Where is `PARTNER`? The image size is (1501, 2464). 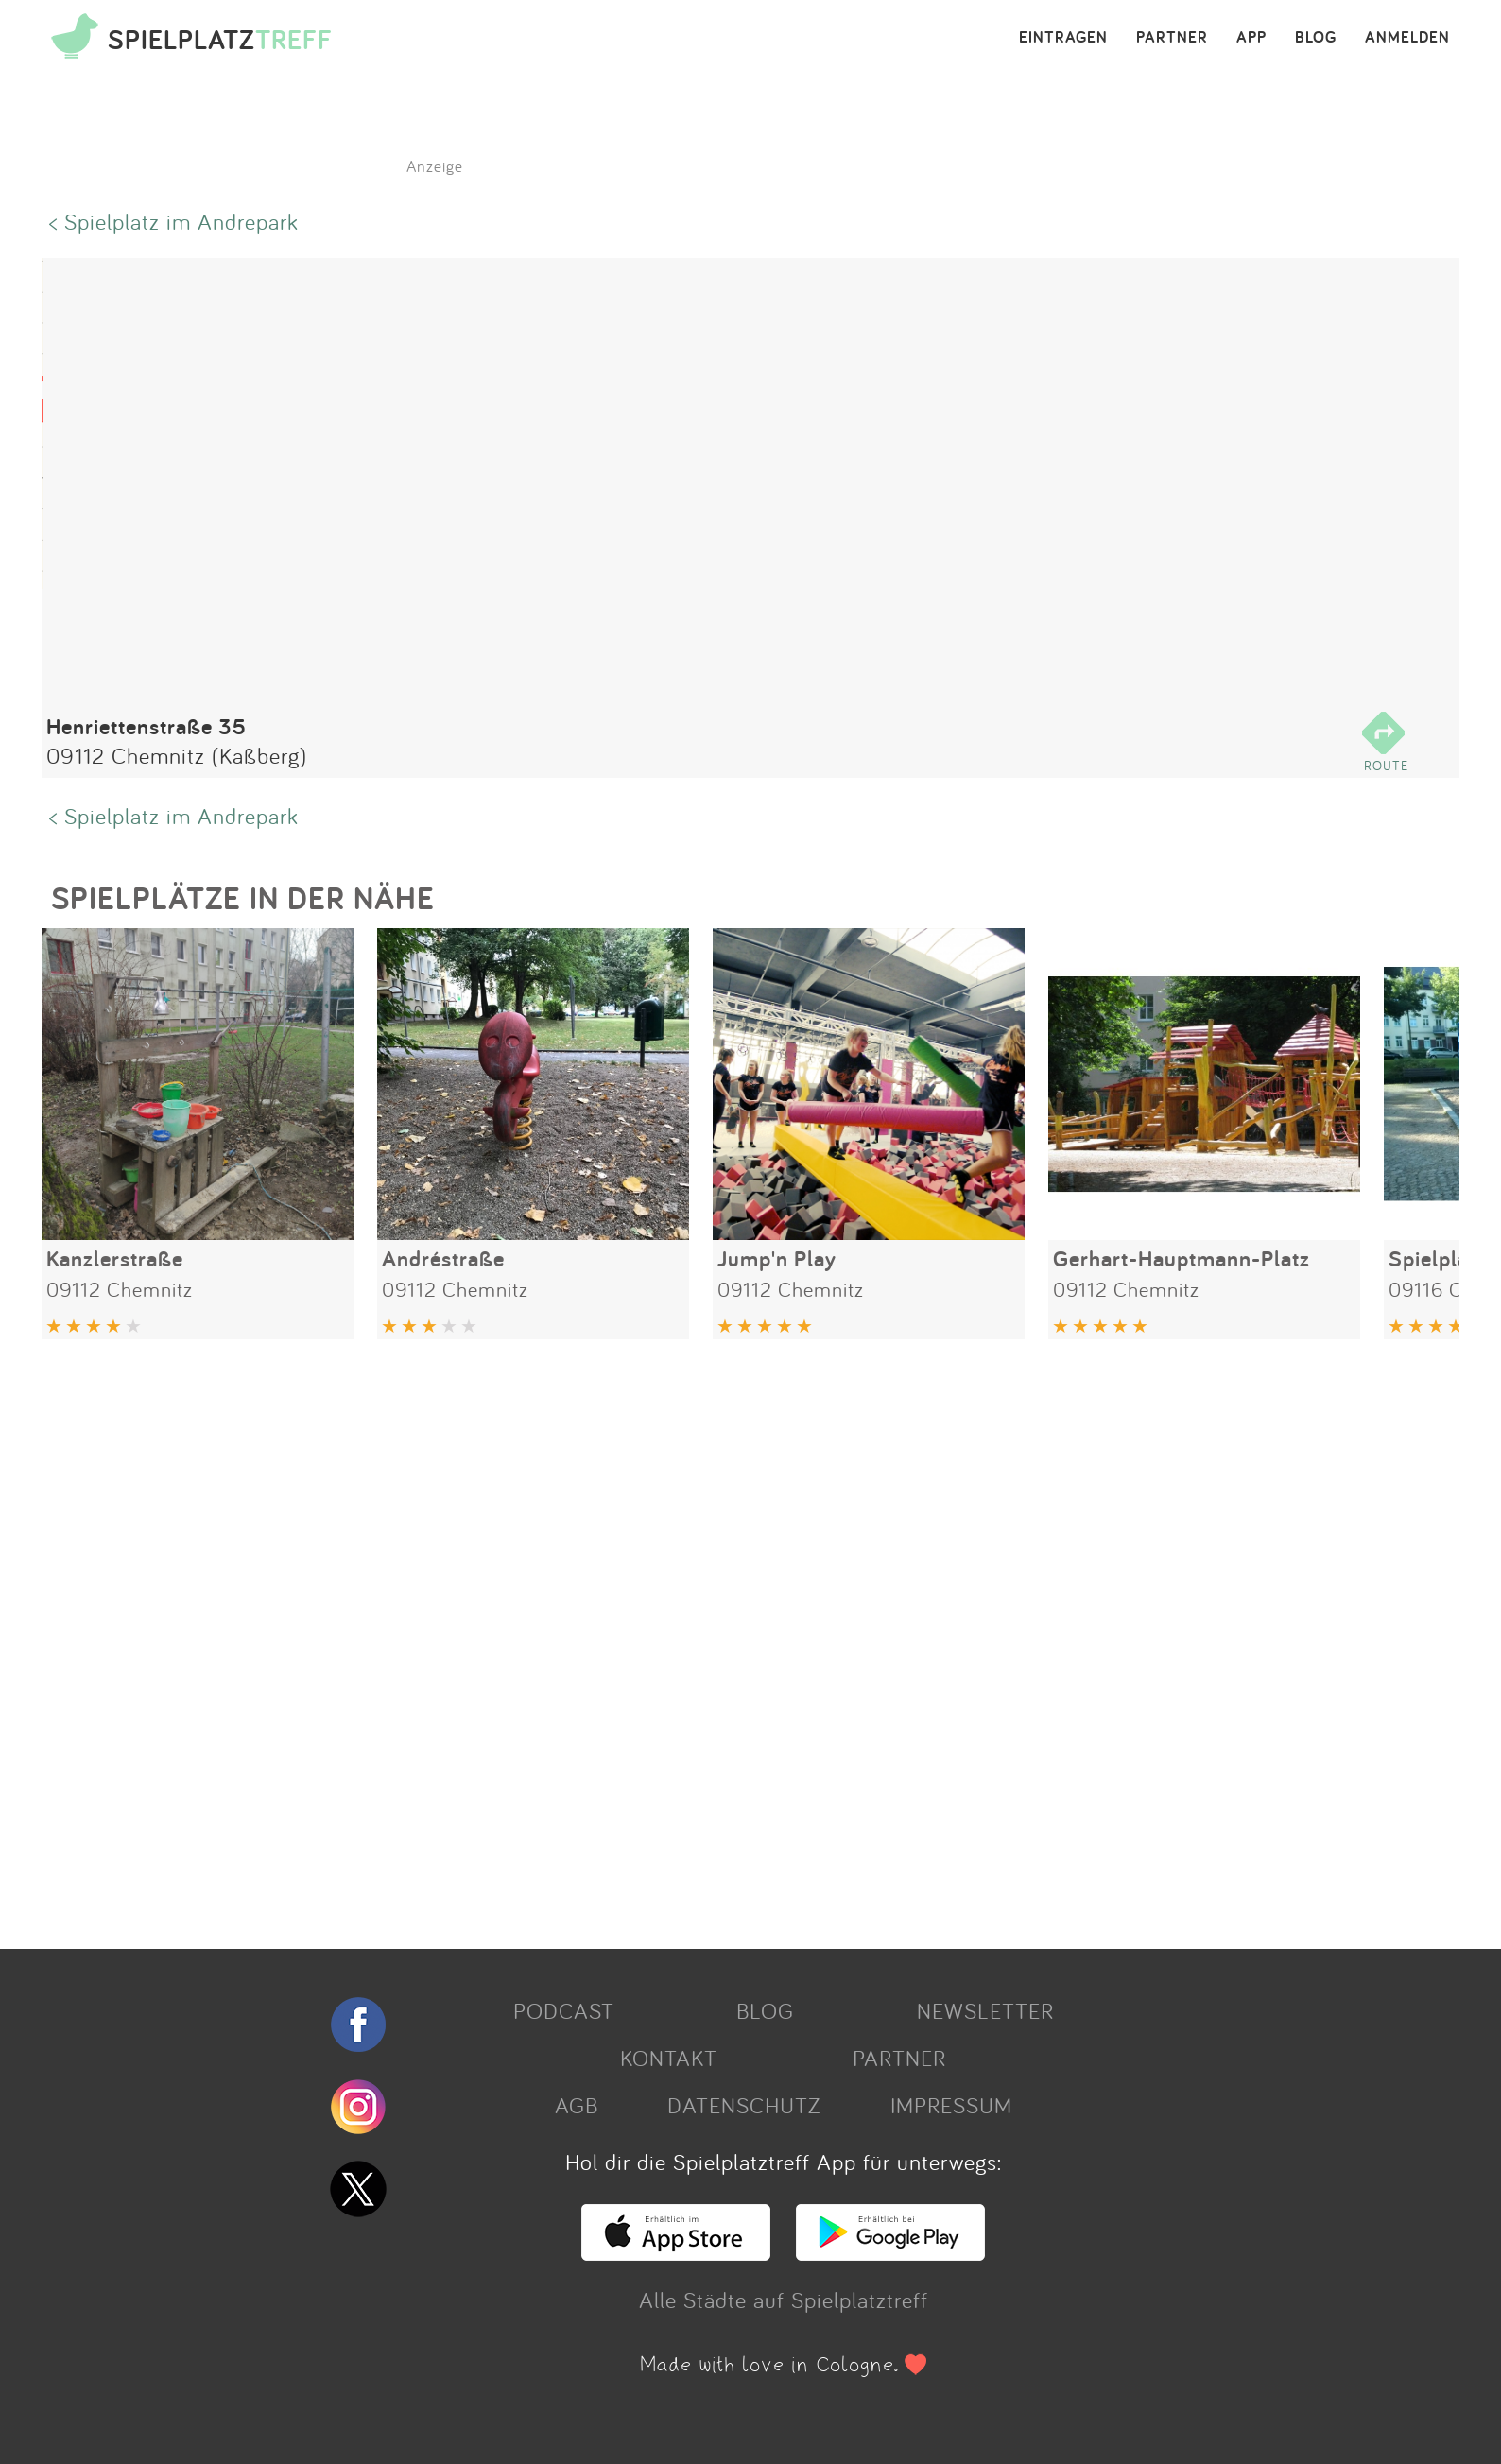
PARTNER is located at coordinates (1172, 37).